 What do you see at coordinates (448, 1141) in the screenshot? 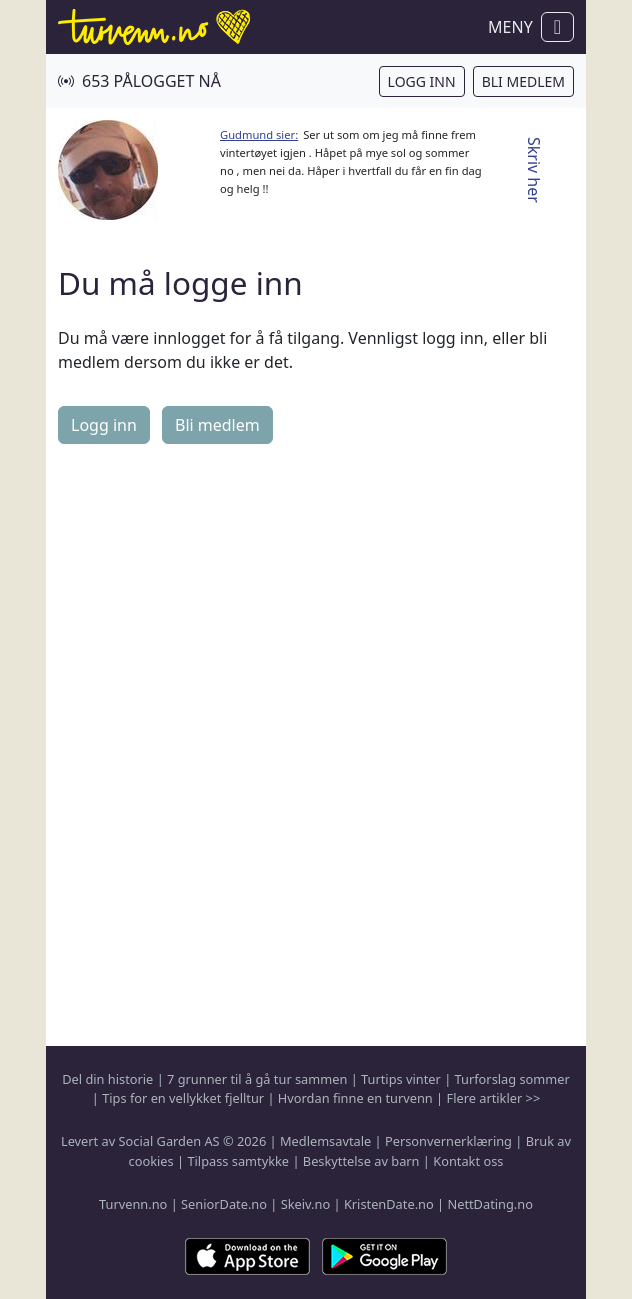
I see `Personvernerklæring` at bounding box center [448, 1141].